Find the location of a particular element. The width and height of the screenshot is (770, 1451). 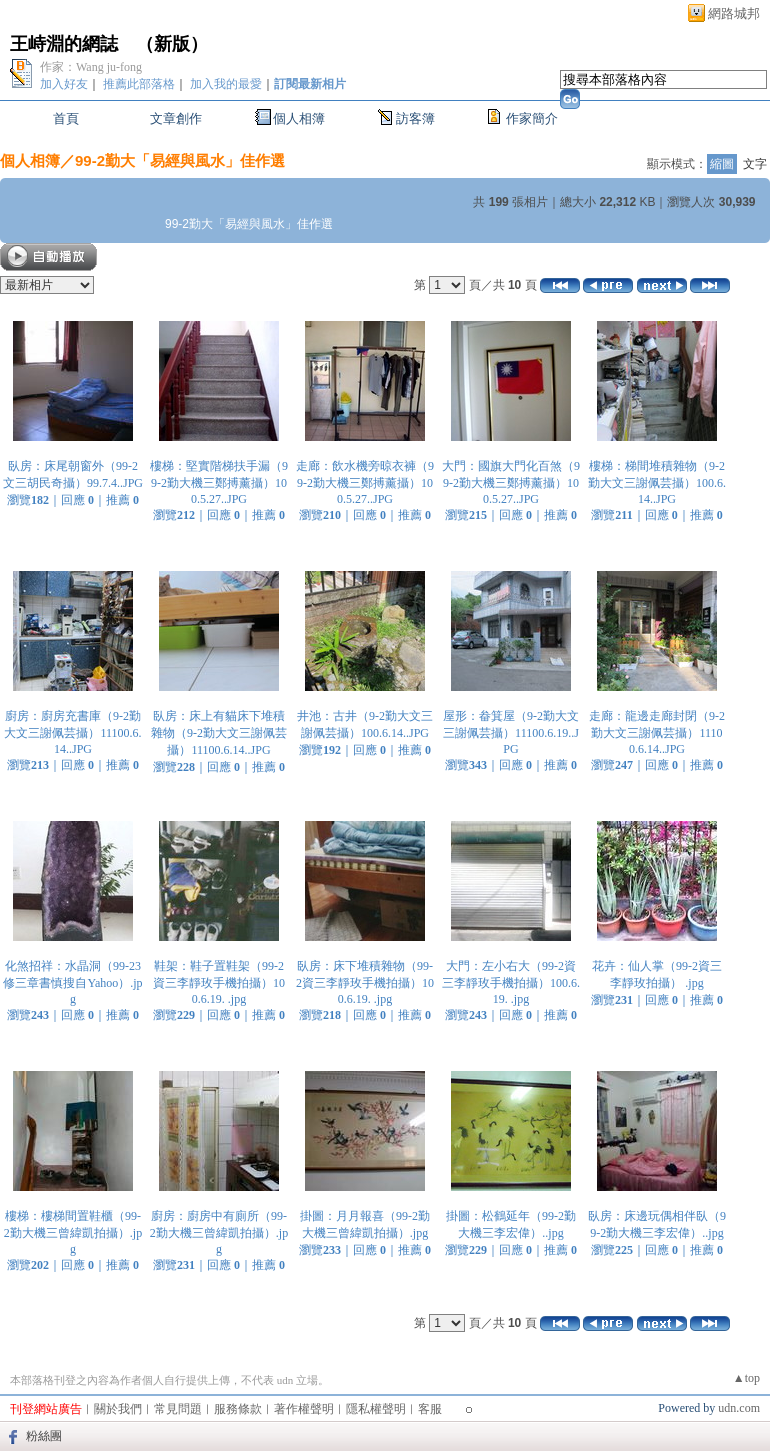

推薦此部落格 is located at coordinates (139, 84).